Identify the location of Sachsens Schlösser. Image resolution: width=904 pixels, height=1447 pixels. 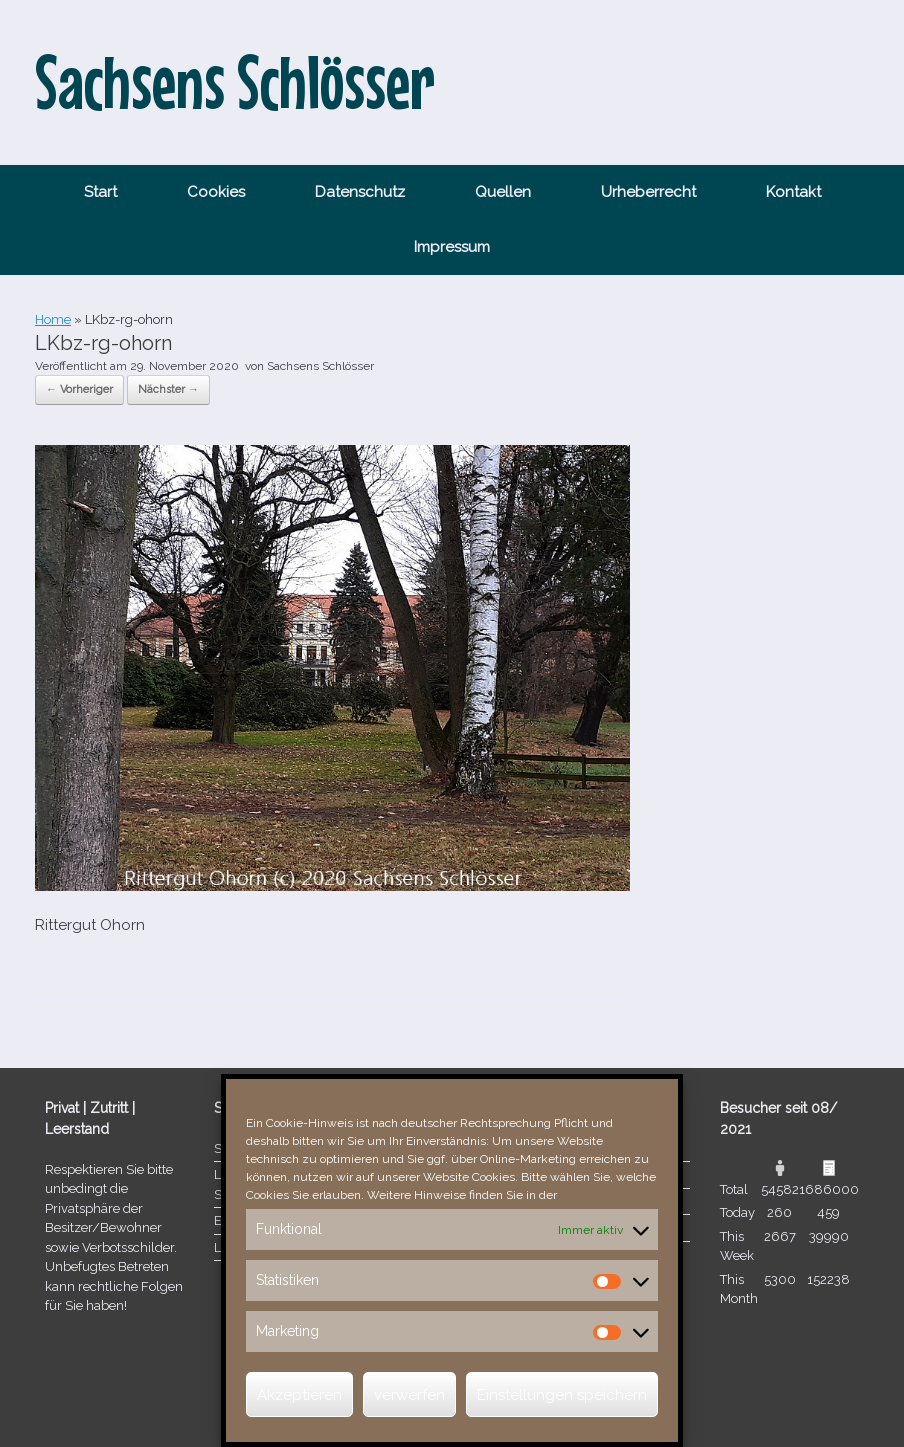
(320, 366).